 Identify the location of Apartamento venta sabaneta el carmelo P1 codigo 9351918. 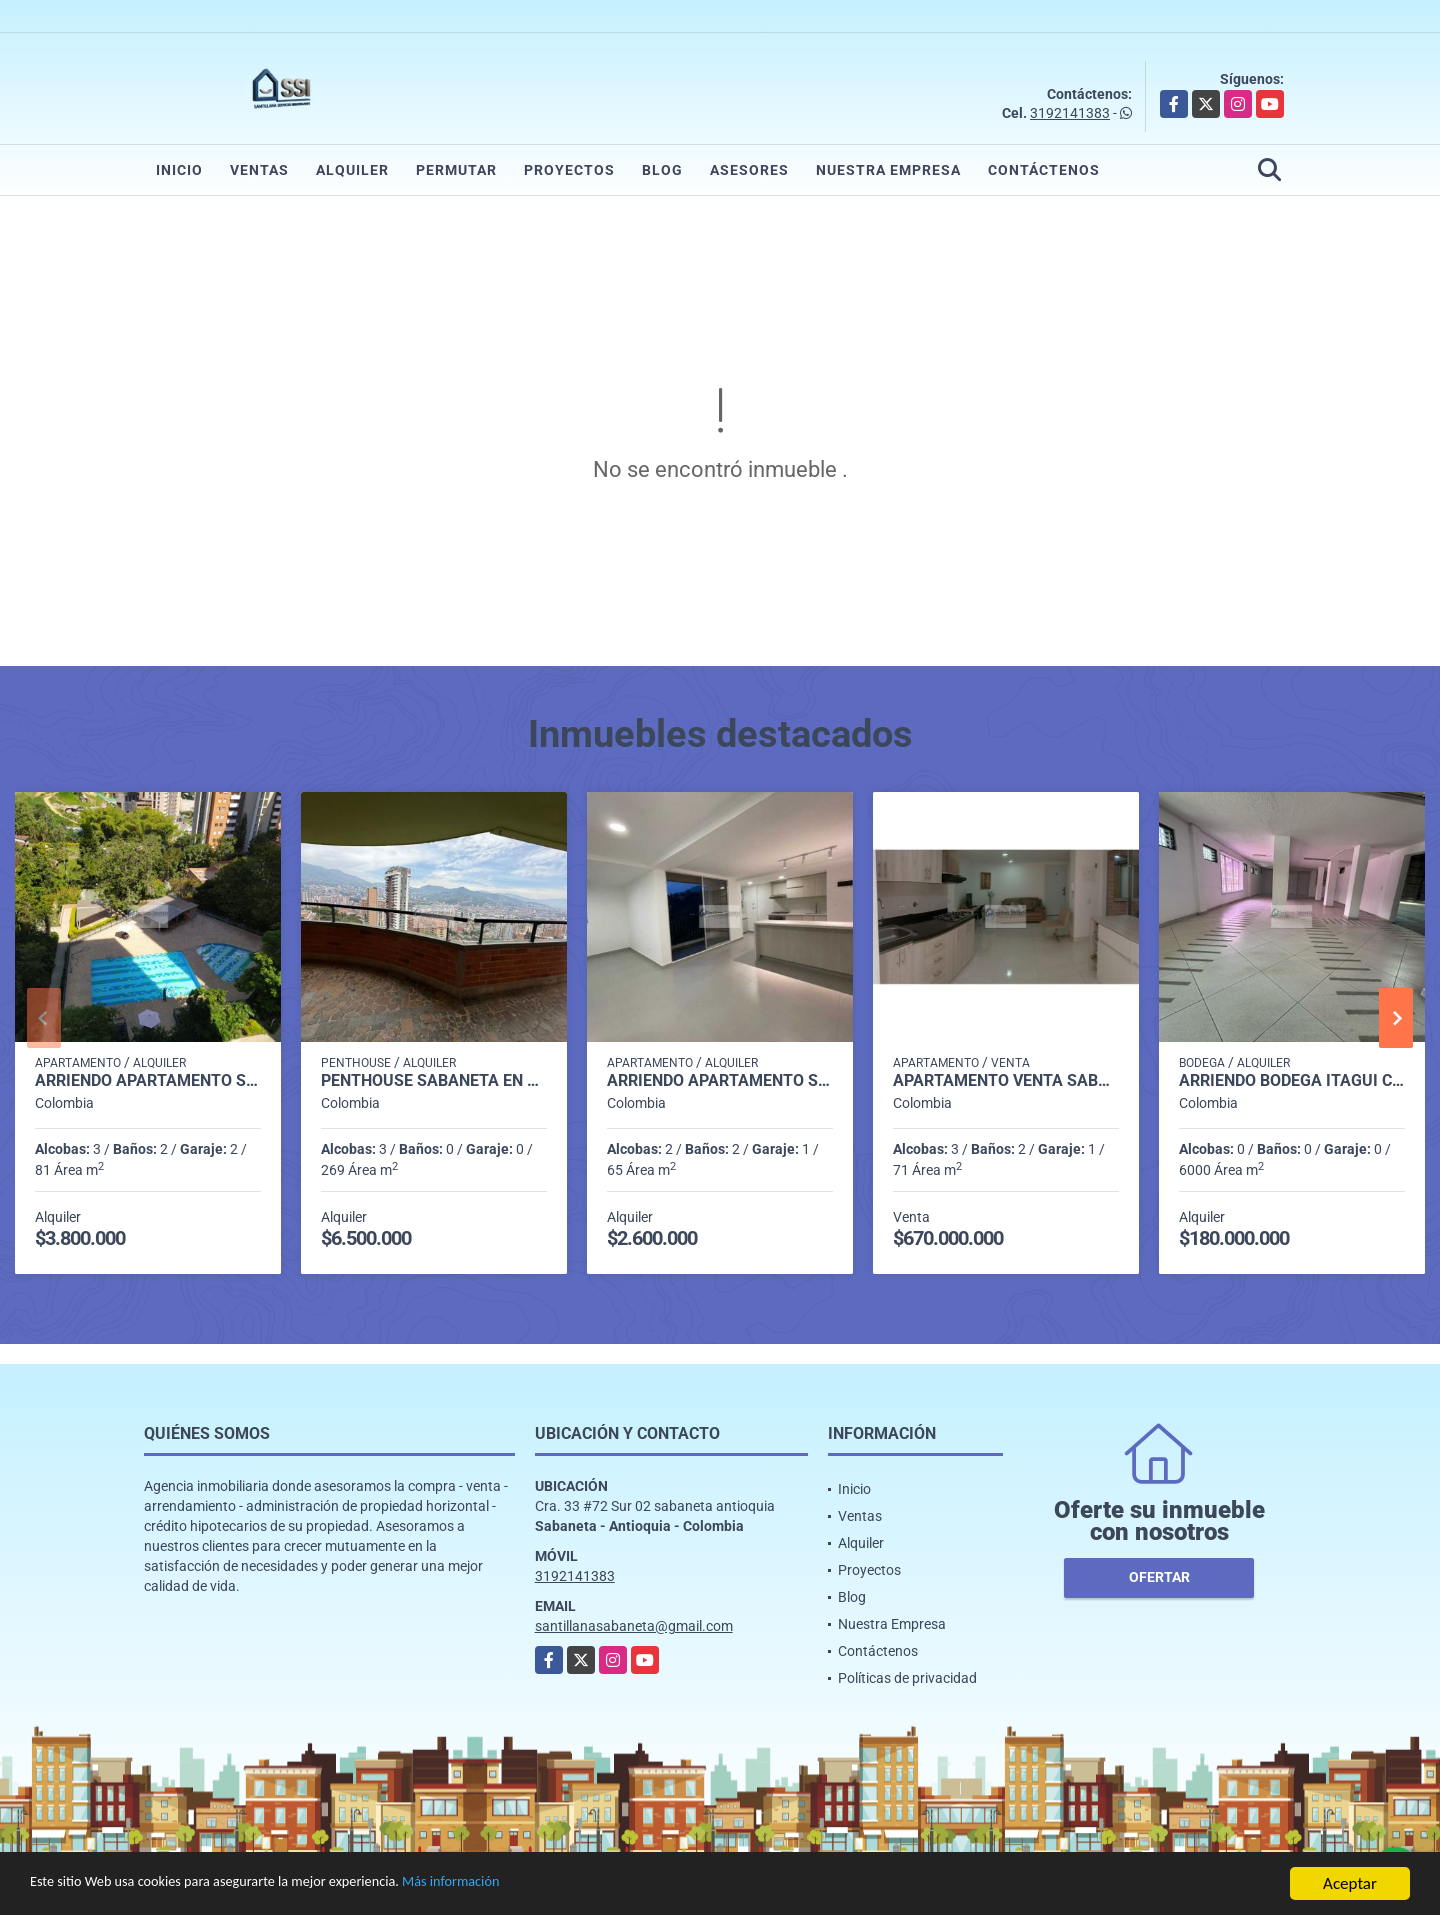
(1006, 1081).